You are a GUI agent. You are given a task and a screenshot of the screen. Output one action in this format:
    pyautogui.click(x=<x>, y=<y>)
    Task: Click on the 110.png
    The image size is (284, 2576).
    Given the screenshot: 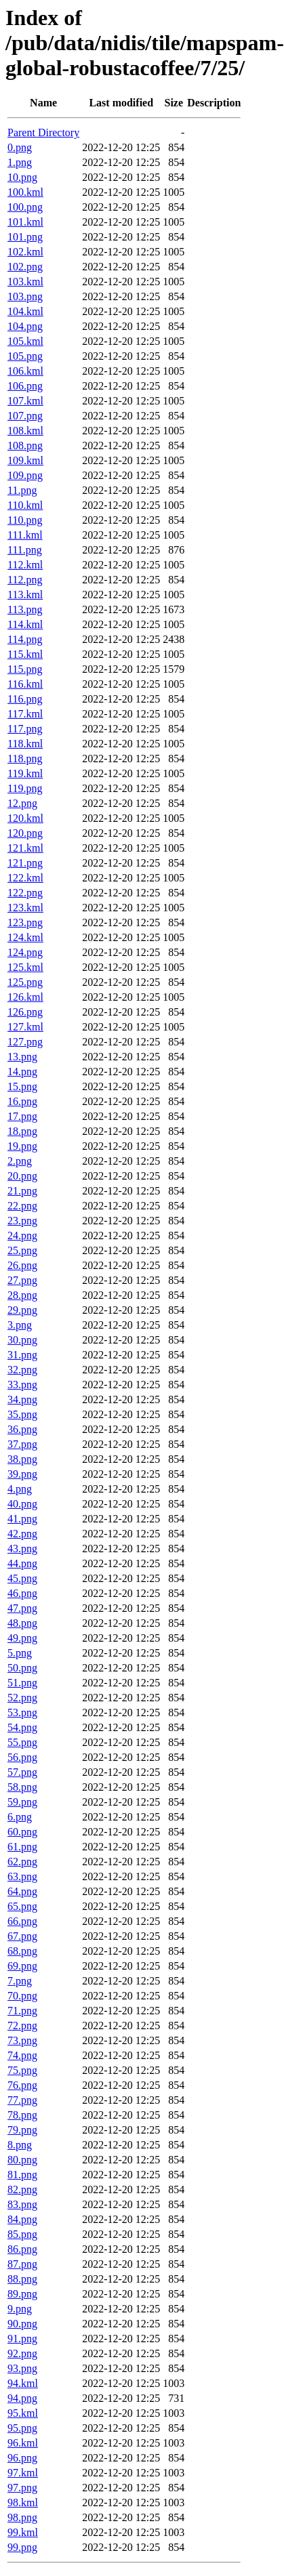 What is the action you would take?
    pyautogui.click(x=24, y=520)
    